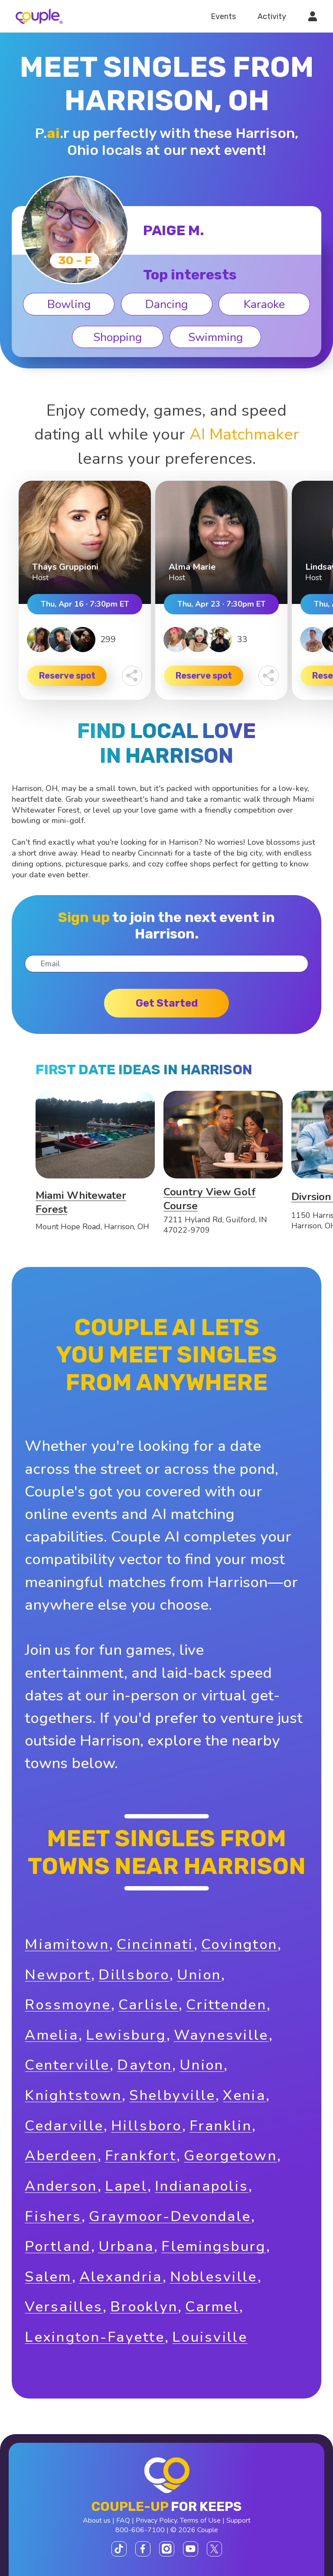 The width and height of the screenshot is (333, 2576). What do you see at coordinates (244, 434) in the screenshot?
I see `AI Matchmaker` at bounding box center [244, 434].